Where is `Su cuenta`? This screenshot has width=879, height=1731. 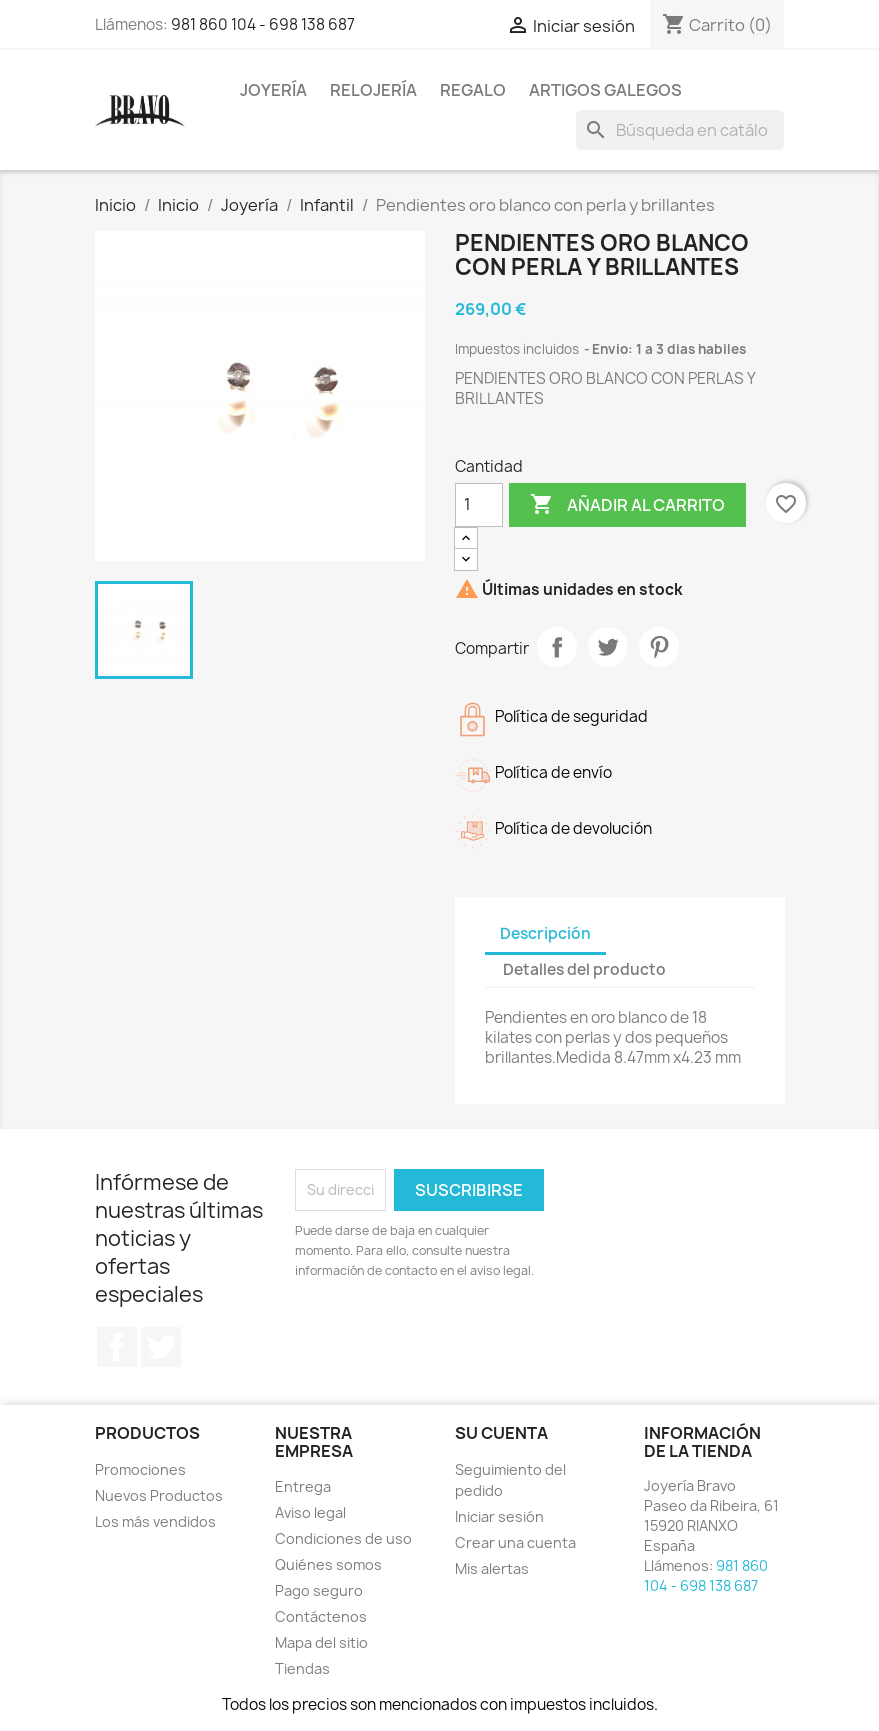 Su cuenta is located at coordinates (501, 1433).